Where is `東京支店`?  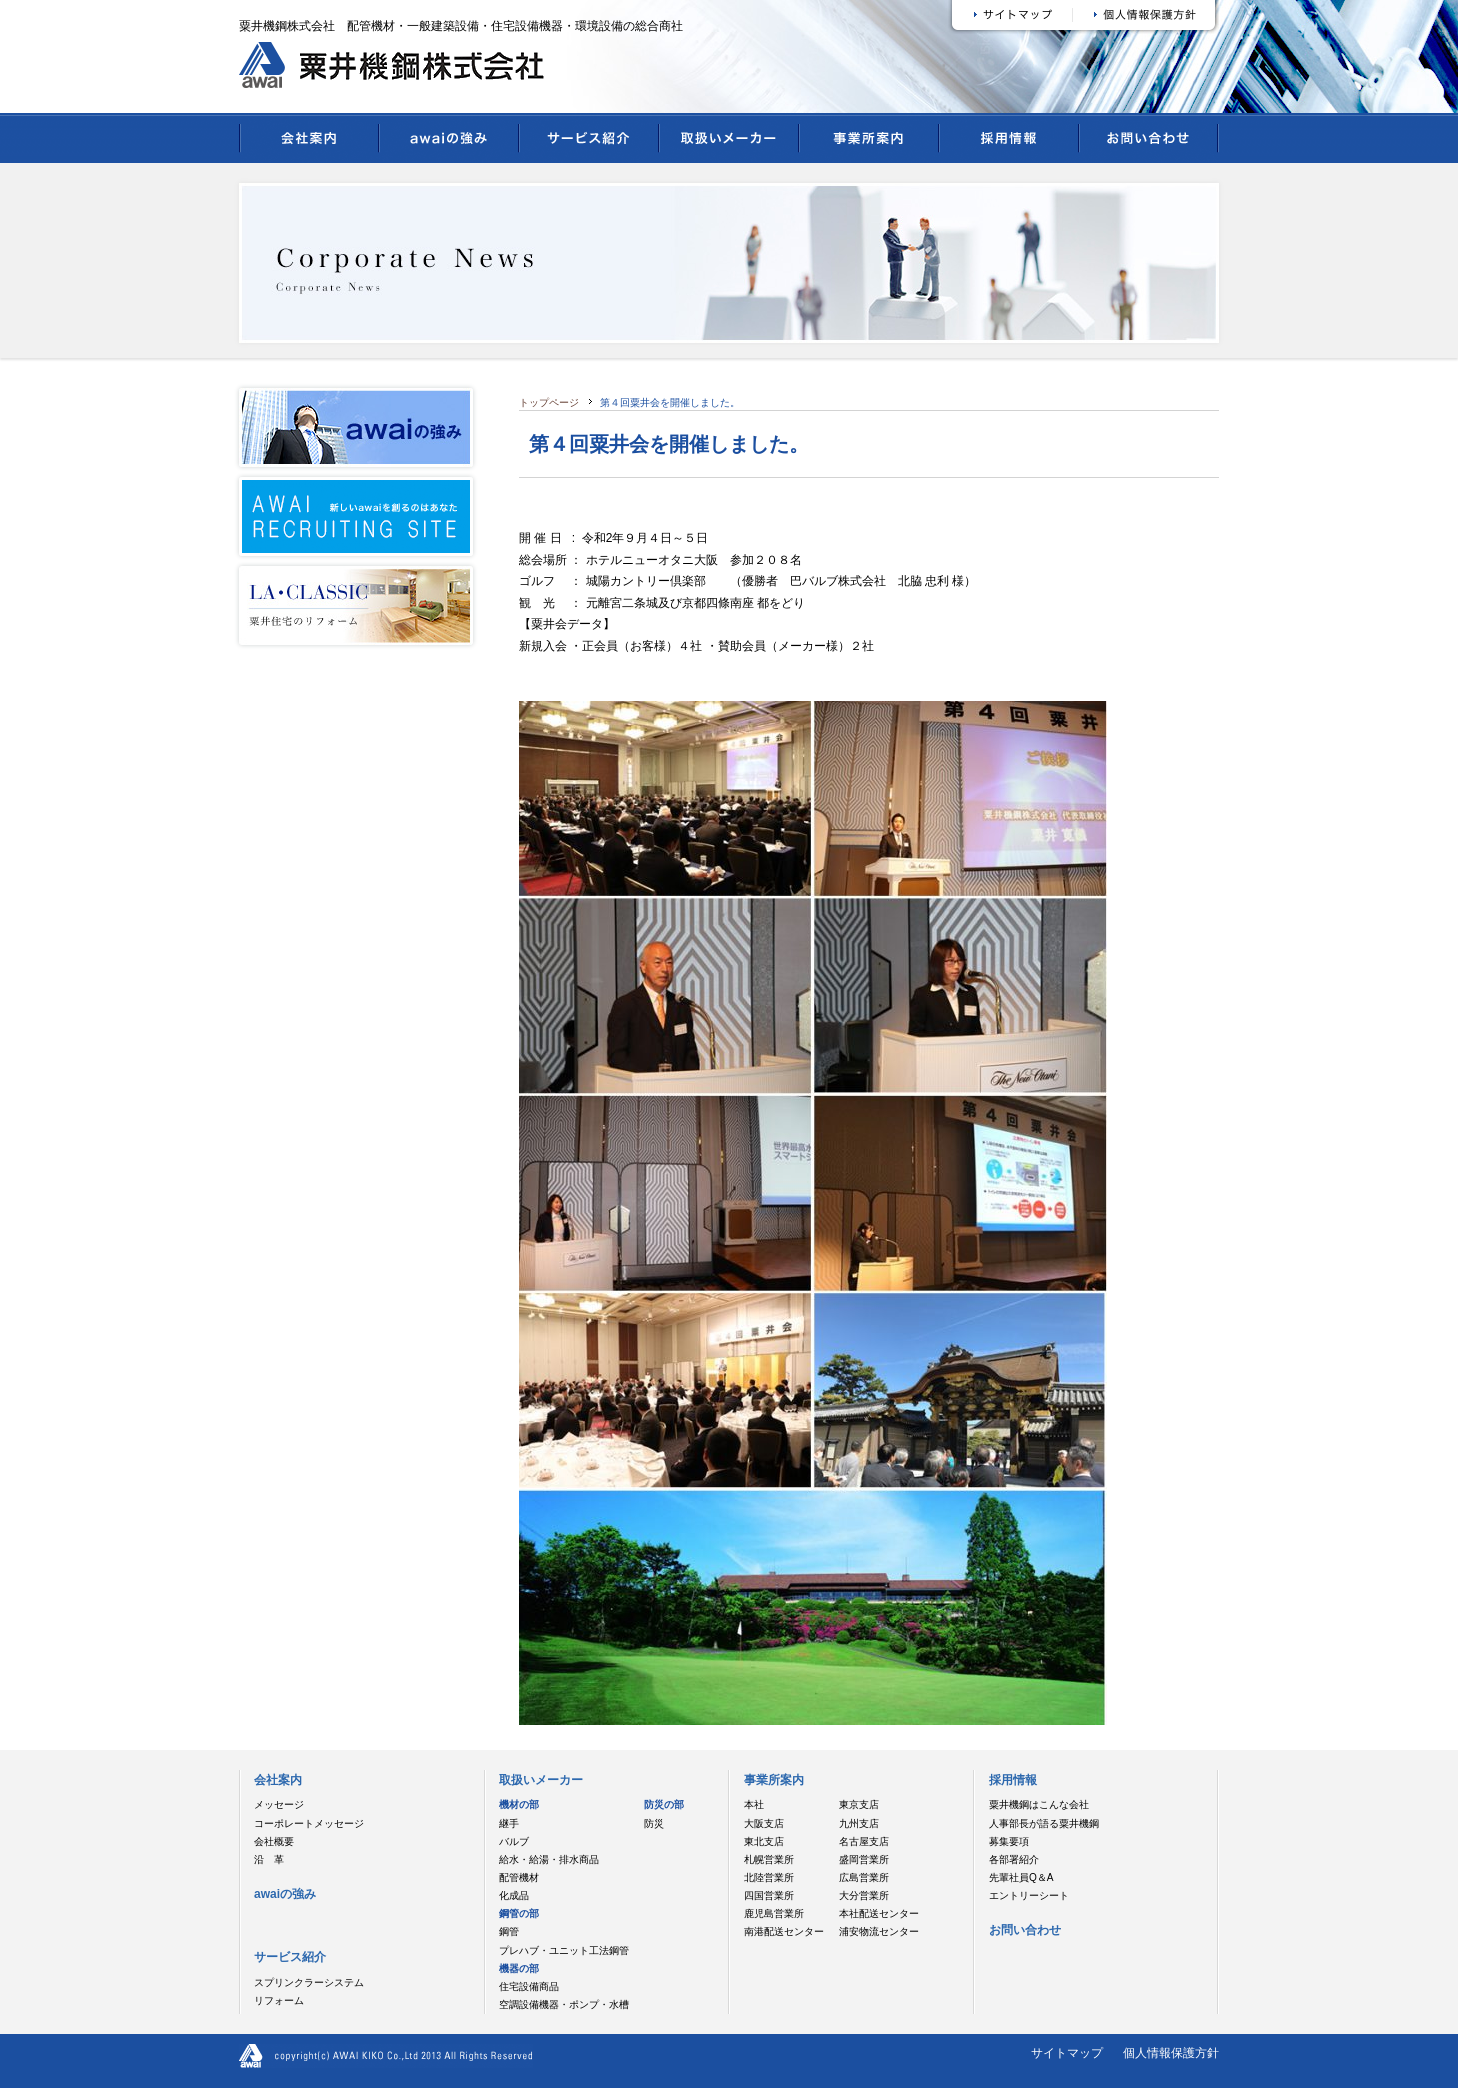
東京支店 is located at coordinates (859, 1804).